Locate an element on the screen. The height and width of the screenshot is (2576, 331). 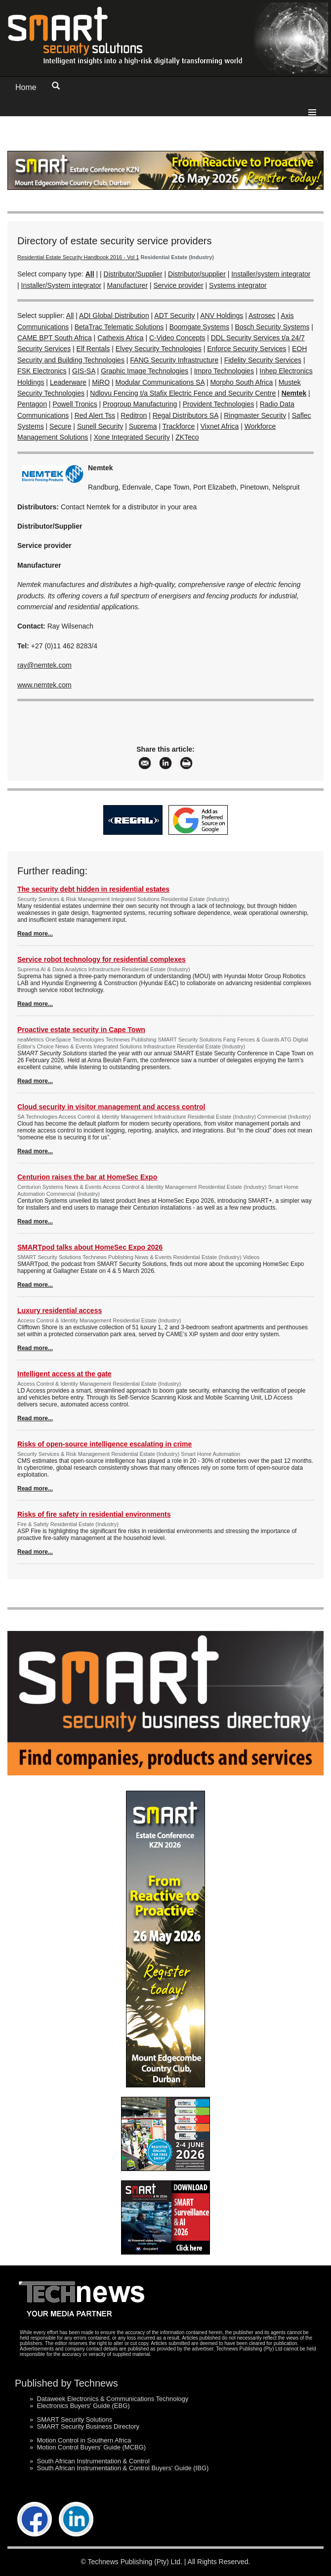
Residential Estate Security Handbook 2016 - Vol 1 is located at coordinates (78, 257).